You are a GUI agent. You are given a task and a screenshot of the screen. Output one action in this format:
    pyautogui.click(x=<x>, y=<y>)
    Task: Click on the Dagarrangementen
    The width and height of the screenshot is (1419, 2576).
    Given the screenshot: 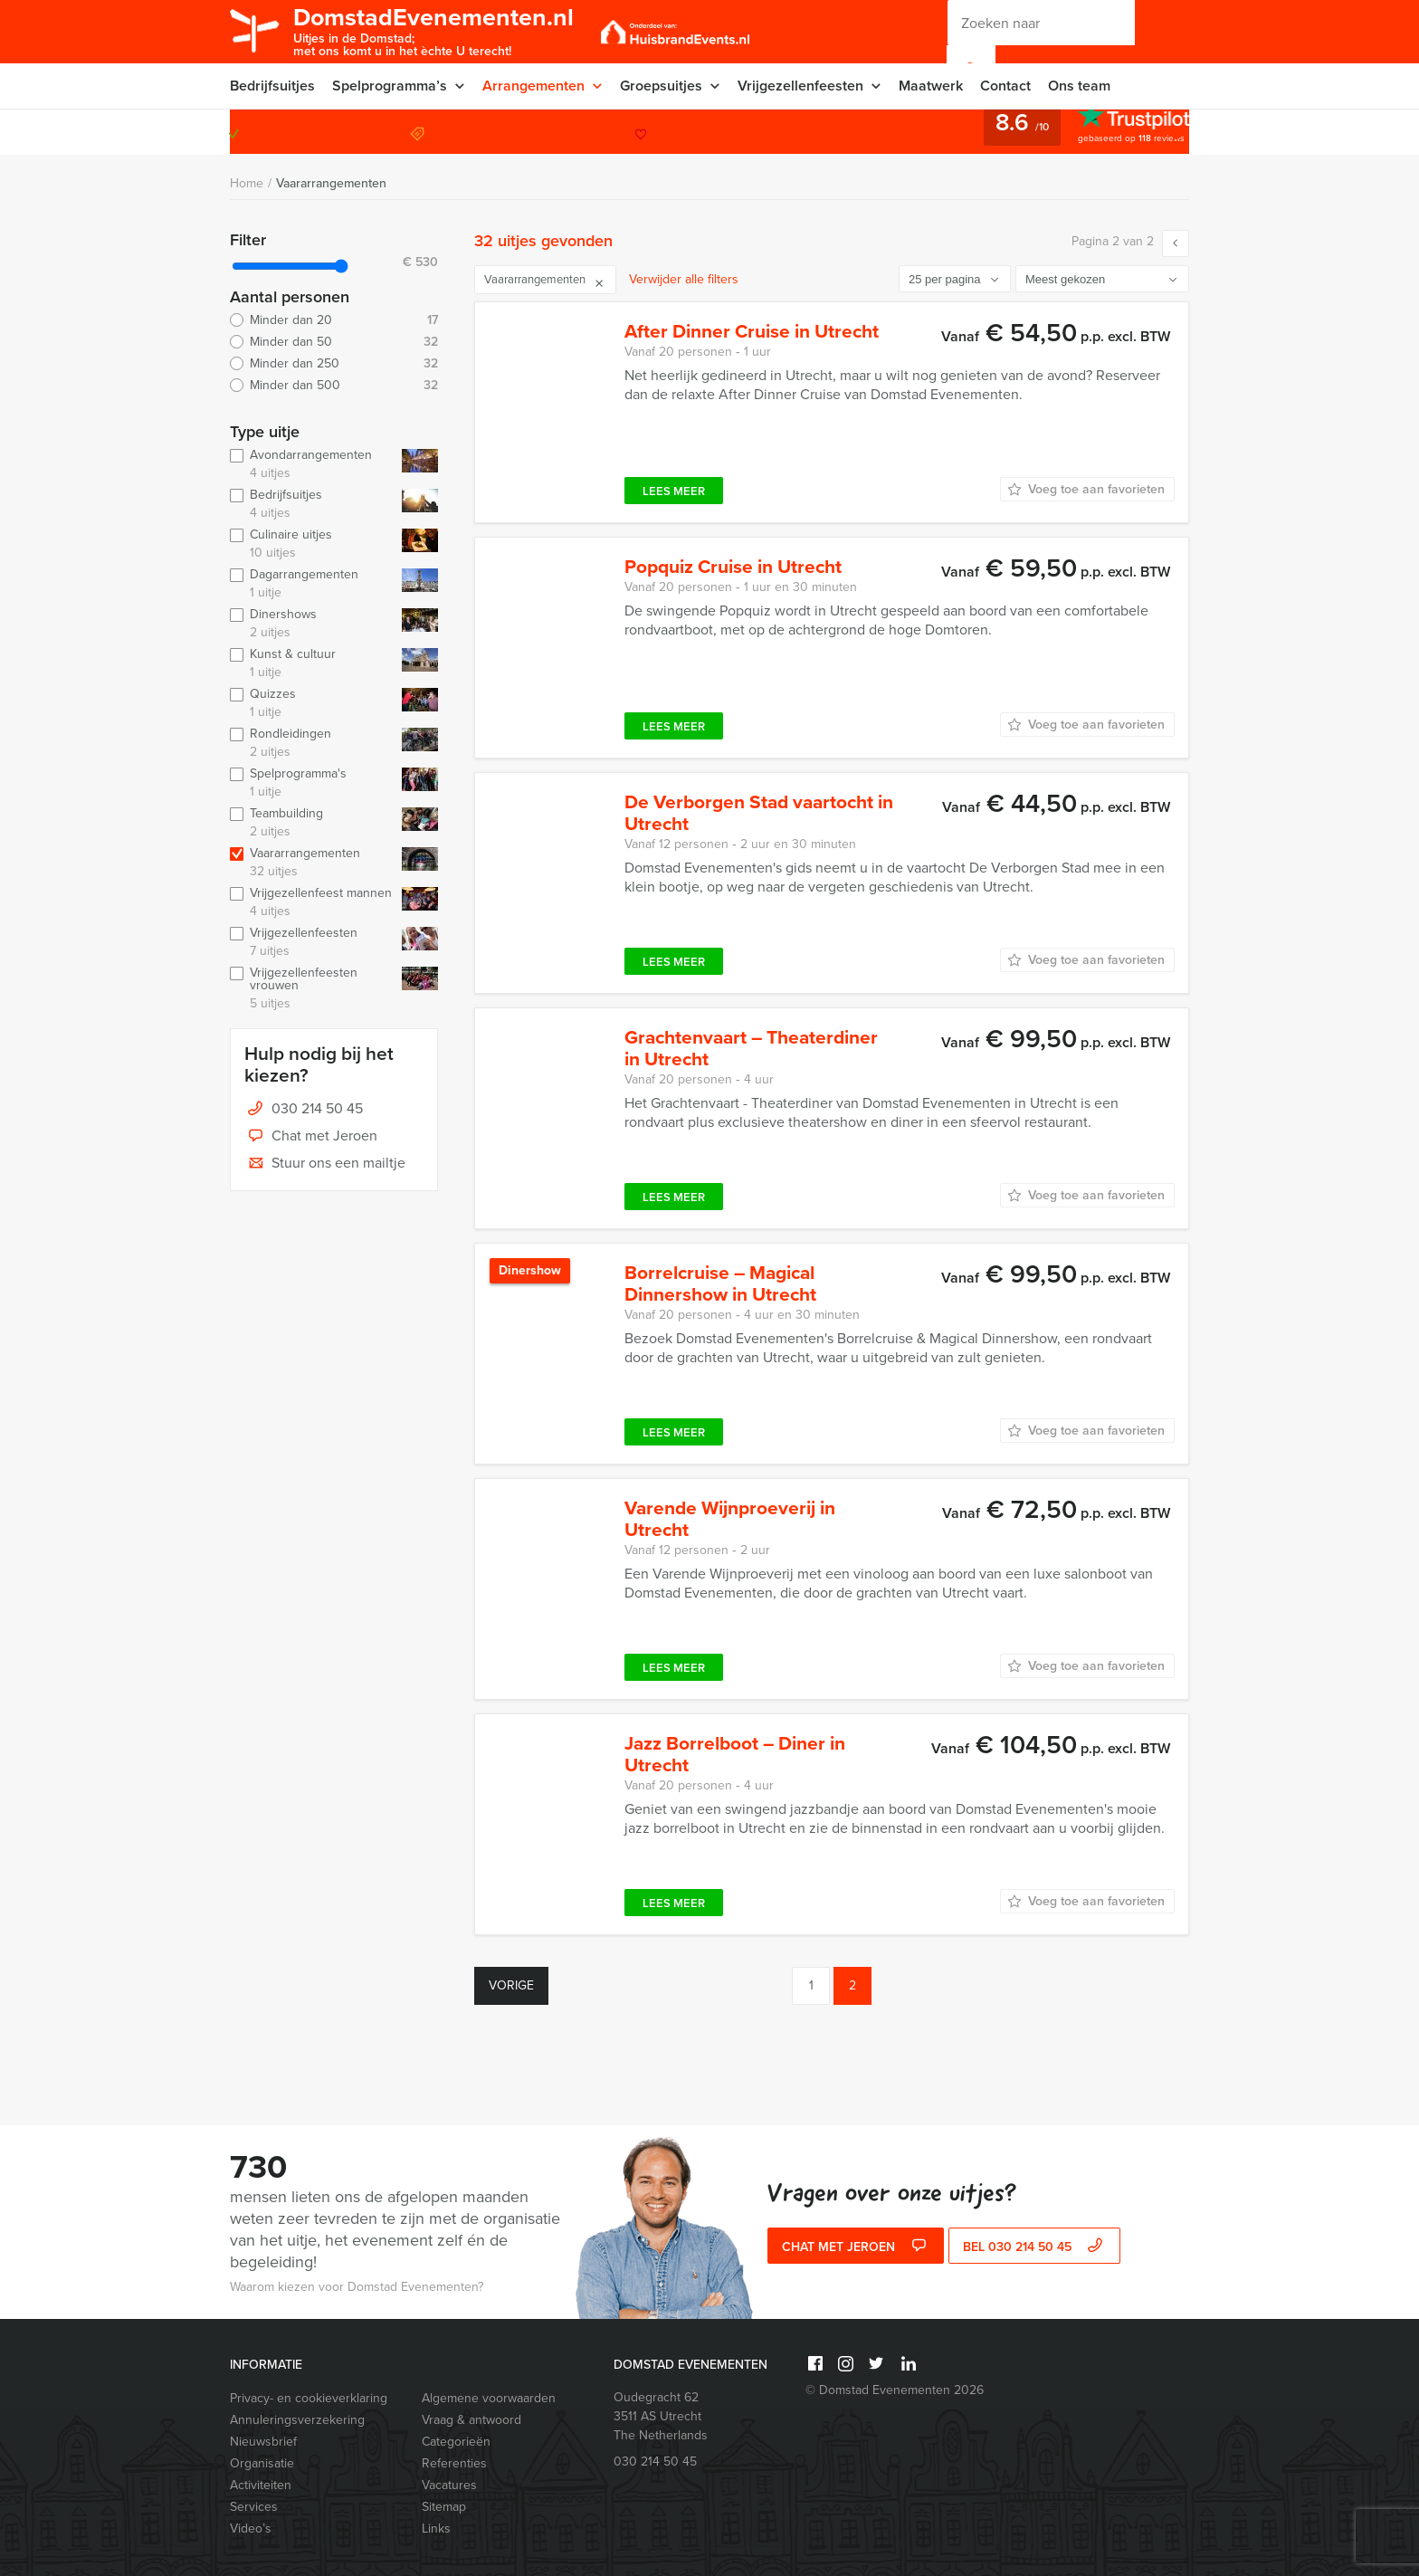 What is the action you would take?
    pyautogui.click(x=312, y=583)
    